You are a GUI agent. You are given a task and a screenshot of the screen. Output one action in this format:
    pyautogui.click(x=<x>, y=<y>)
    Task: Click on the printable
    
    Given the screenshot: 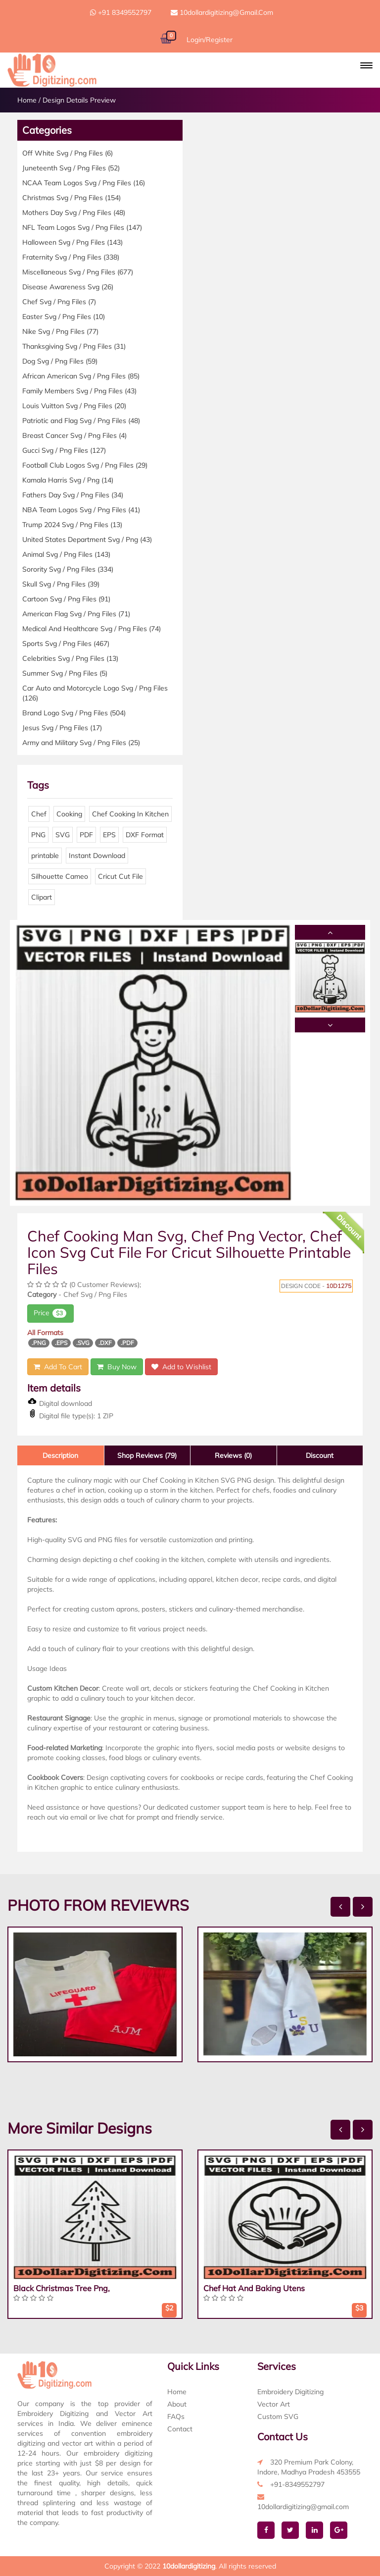 What is the action you would take?
    pyautogui.click(x=45, y=855)
    